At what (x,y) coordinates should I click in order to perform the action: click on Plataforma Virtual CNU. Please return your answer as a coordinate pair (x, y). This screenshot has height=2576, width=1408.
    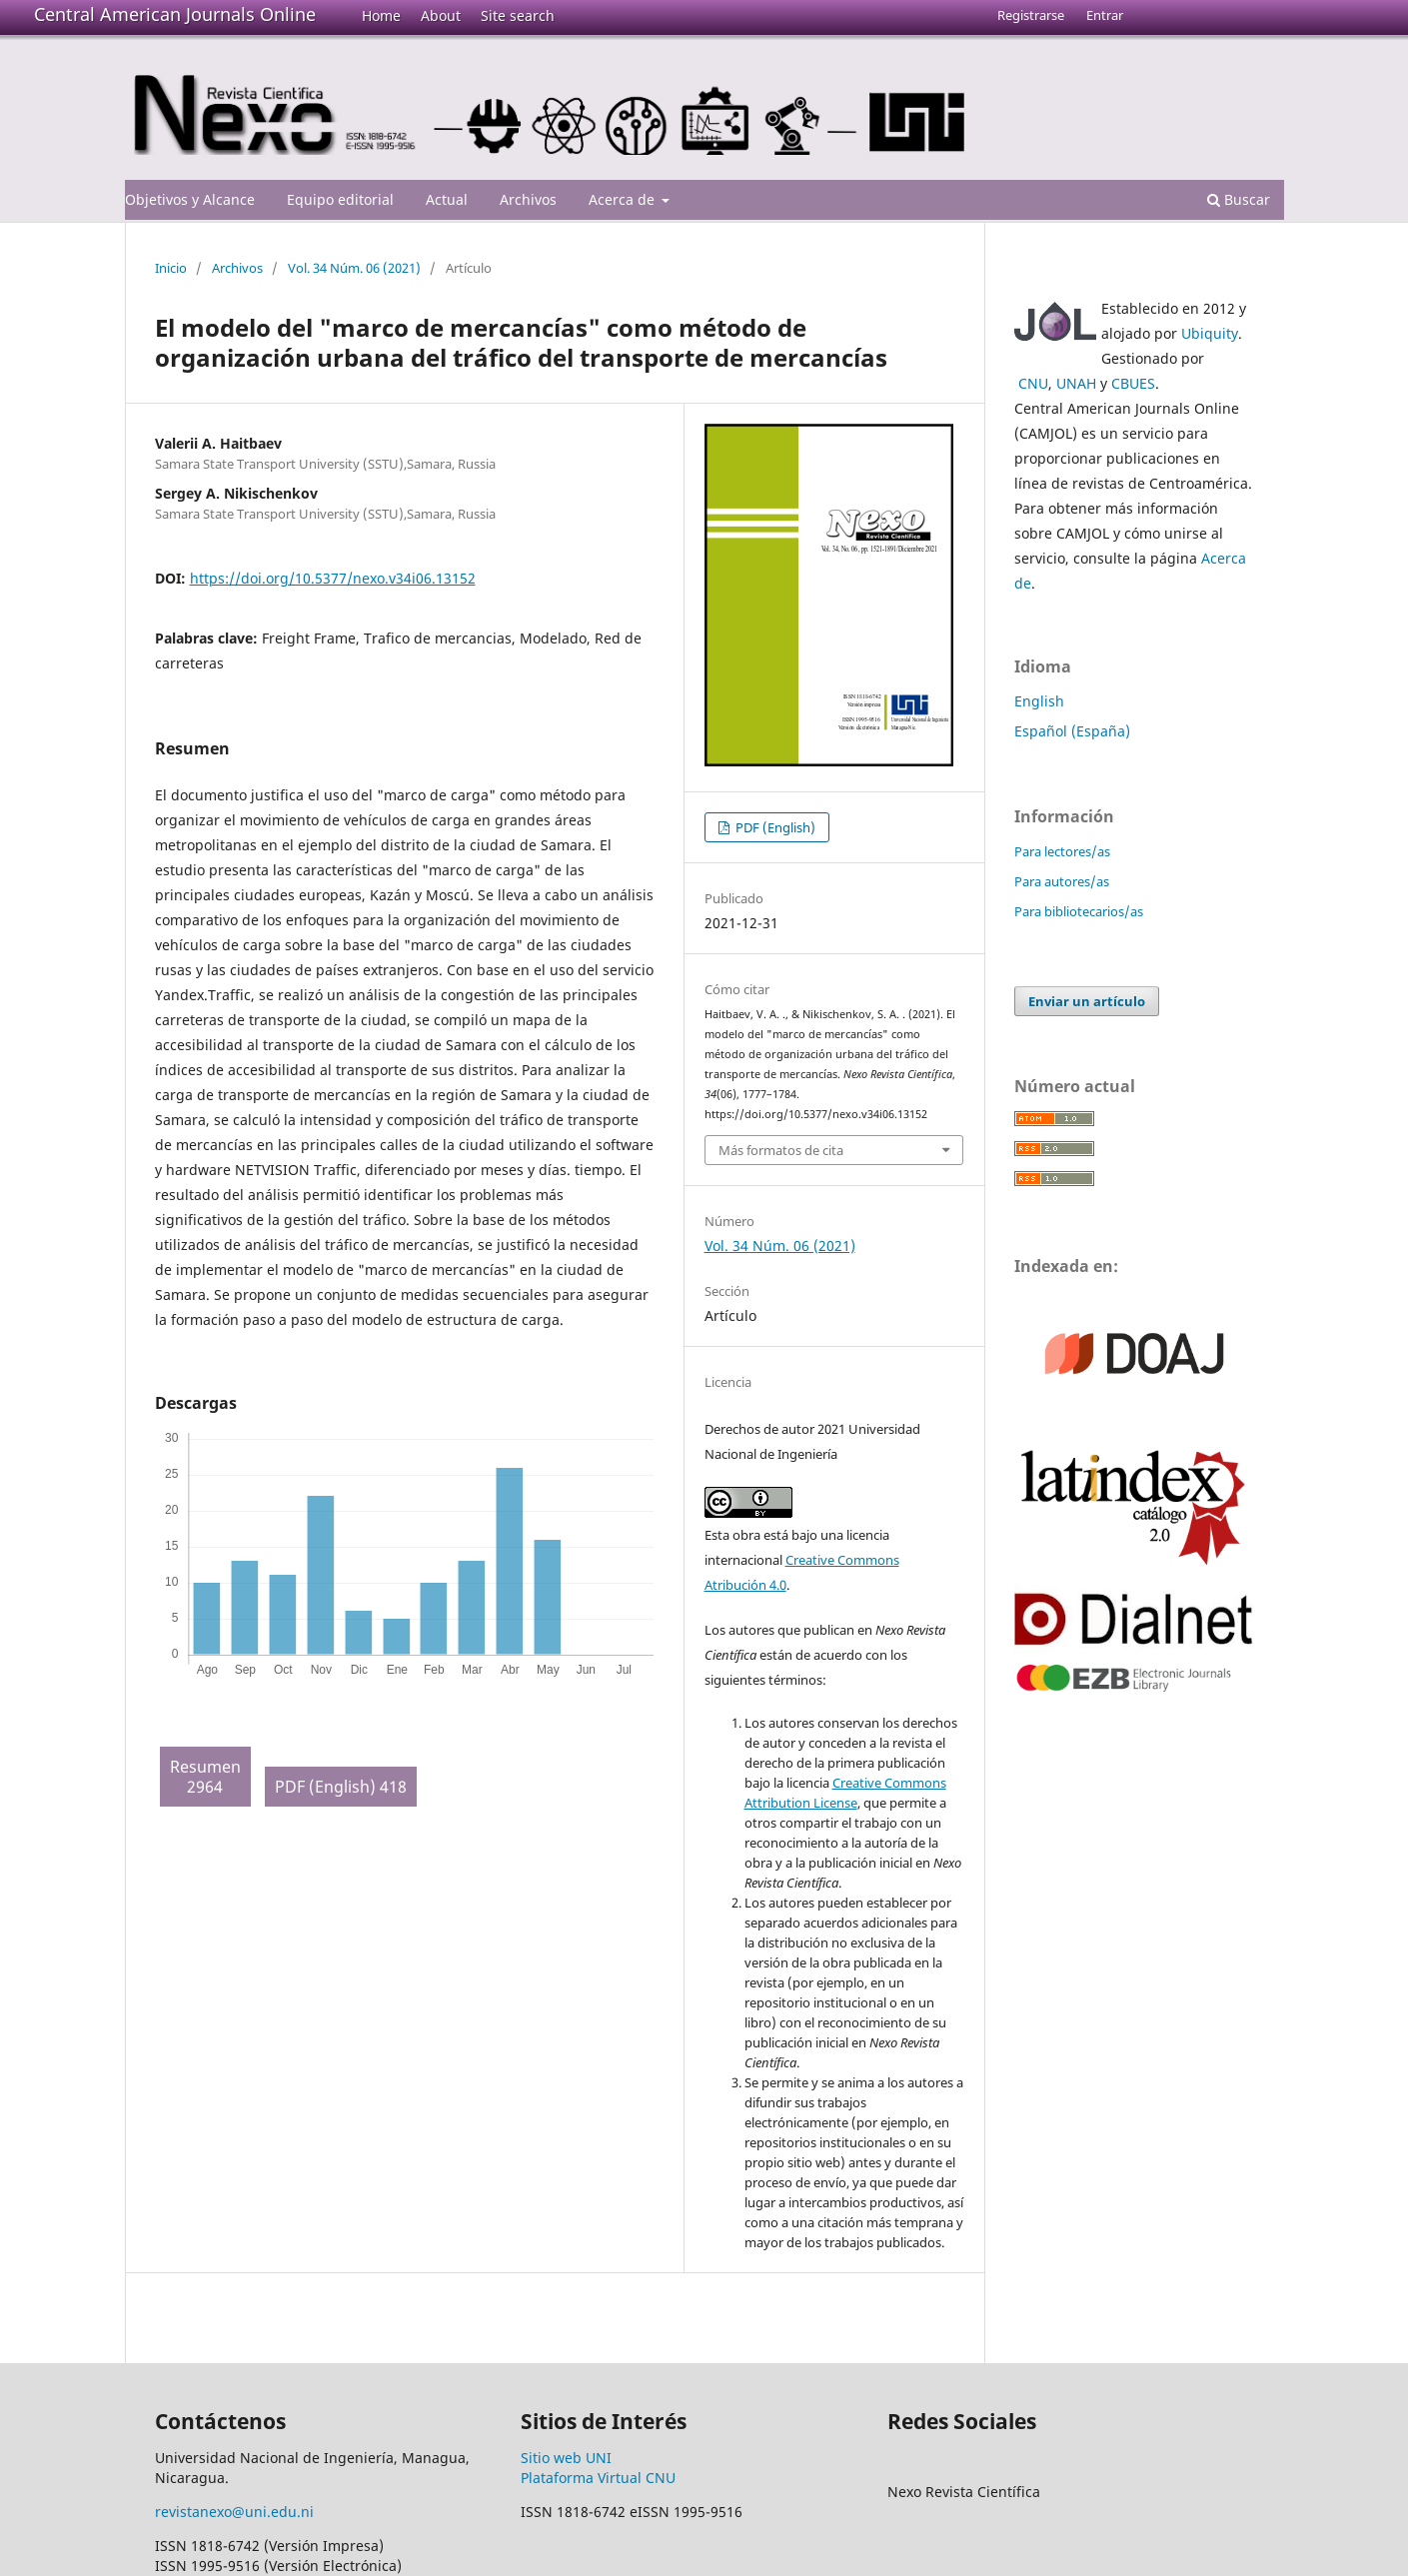
    Looking at the image, I should click on (598, 2477).